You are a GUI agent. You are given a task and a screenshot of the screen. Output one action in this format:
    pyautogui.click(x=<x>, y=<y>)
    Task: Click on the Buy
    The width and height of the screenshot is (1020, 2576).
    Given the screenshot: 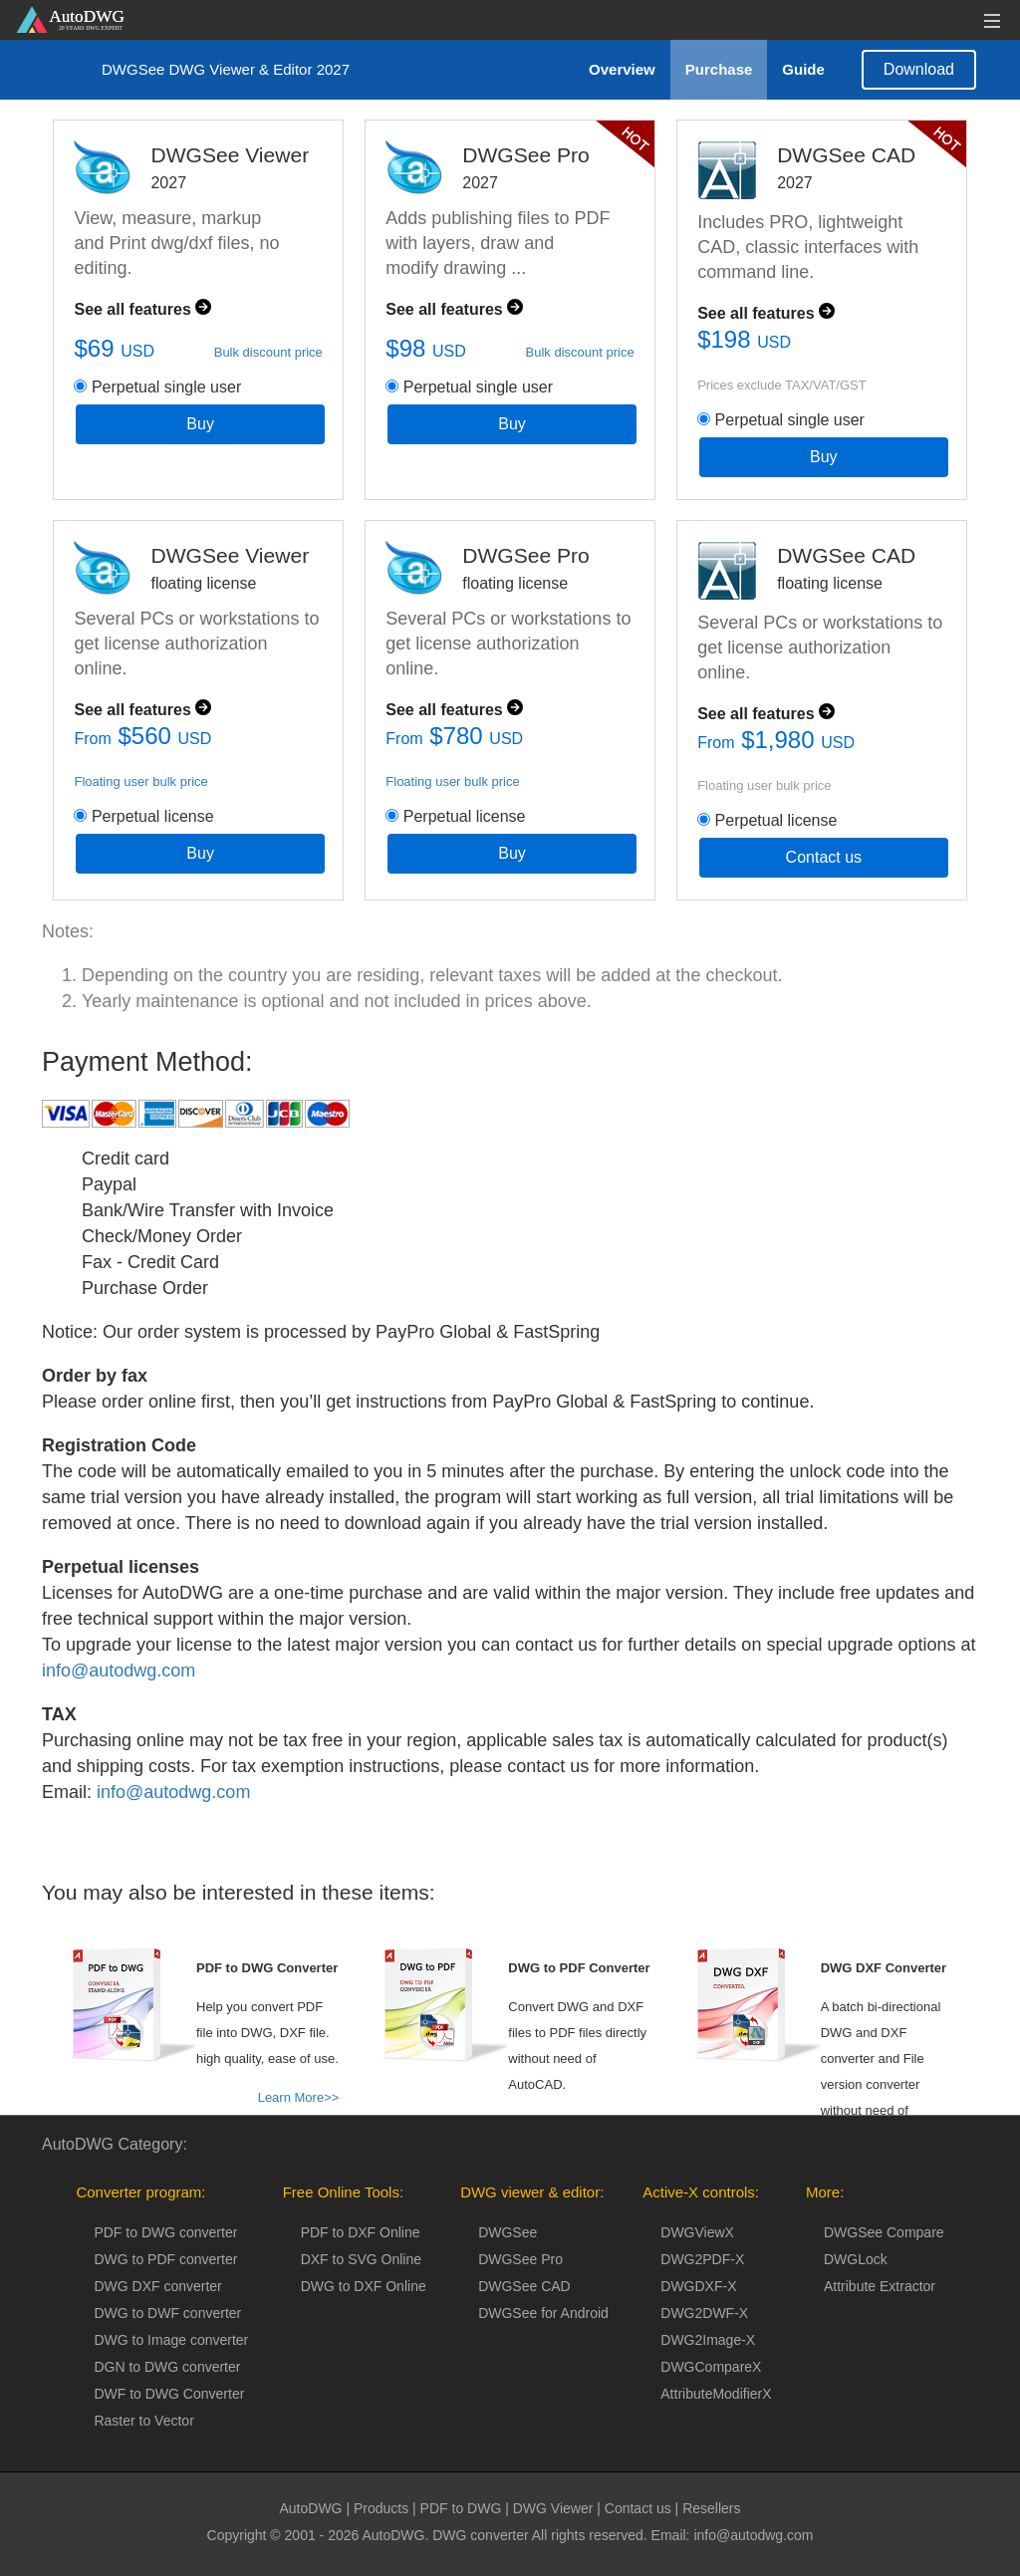 What is the action you would take?
    pyautogui.click(x=200, y=423)
    